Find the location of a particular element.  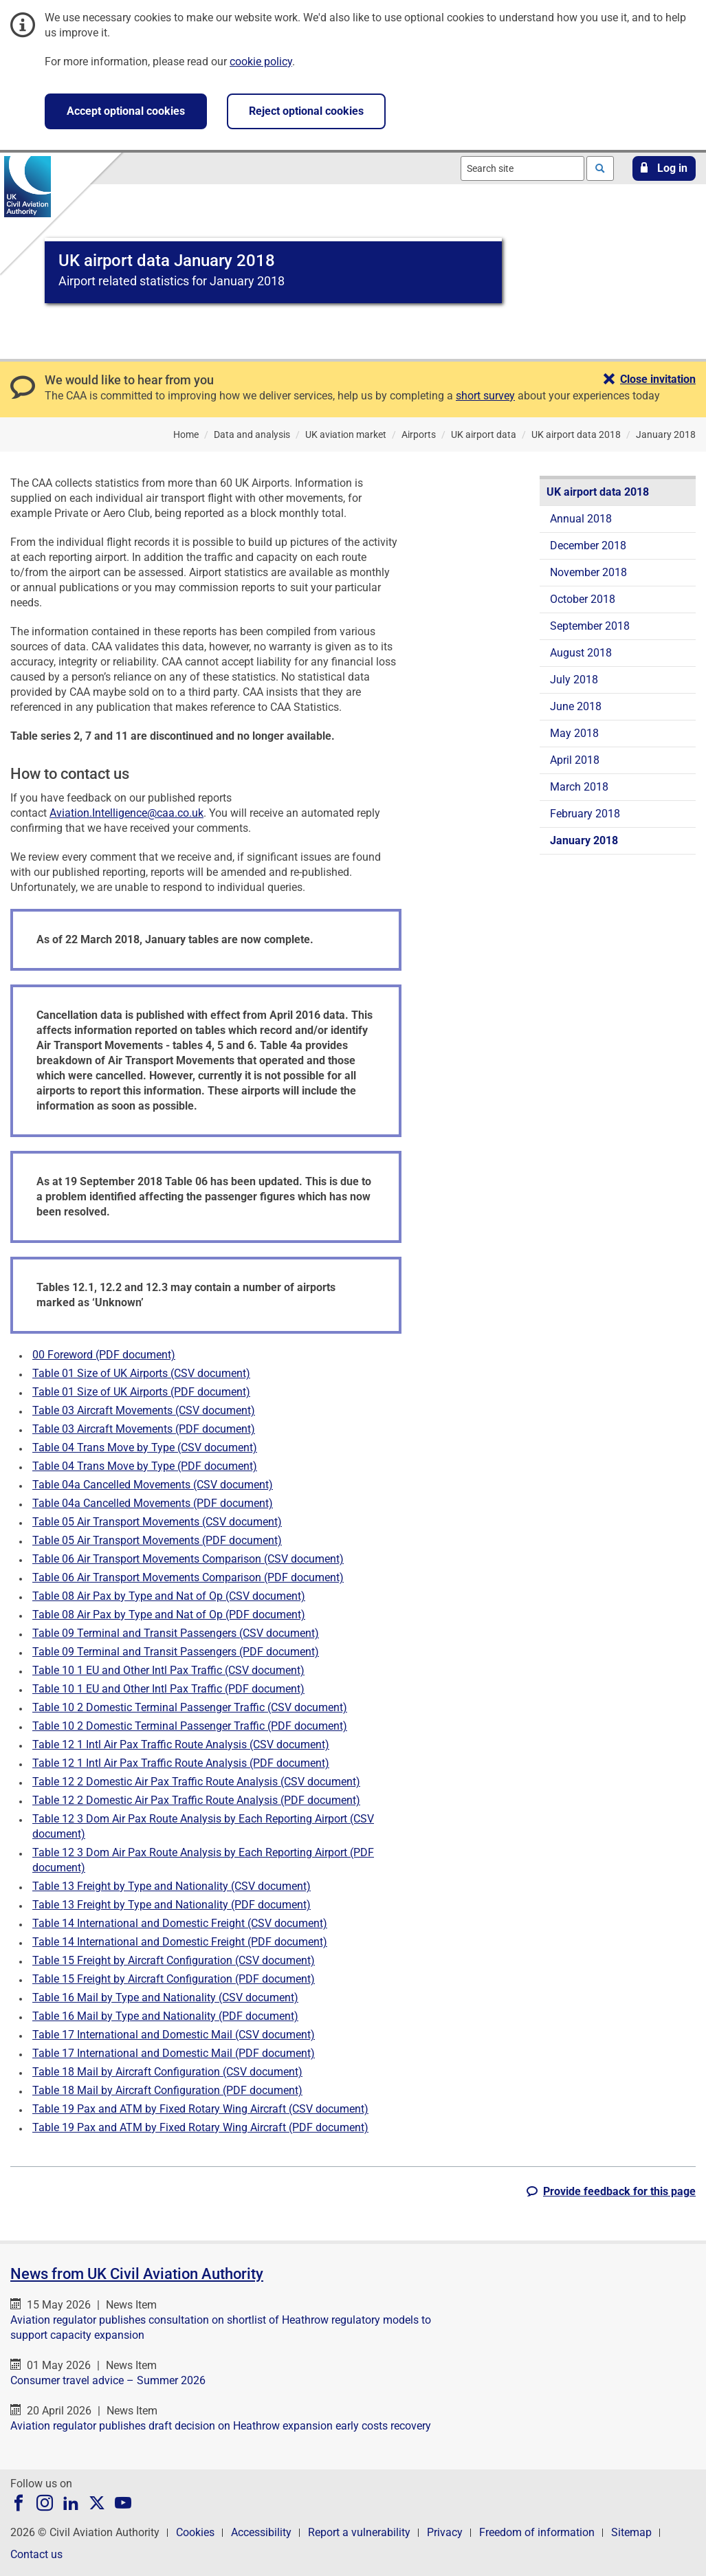

March 2018 is located at coordinates (579, 786).